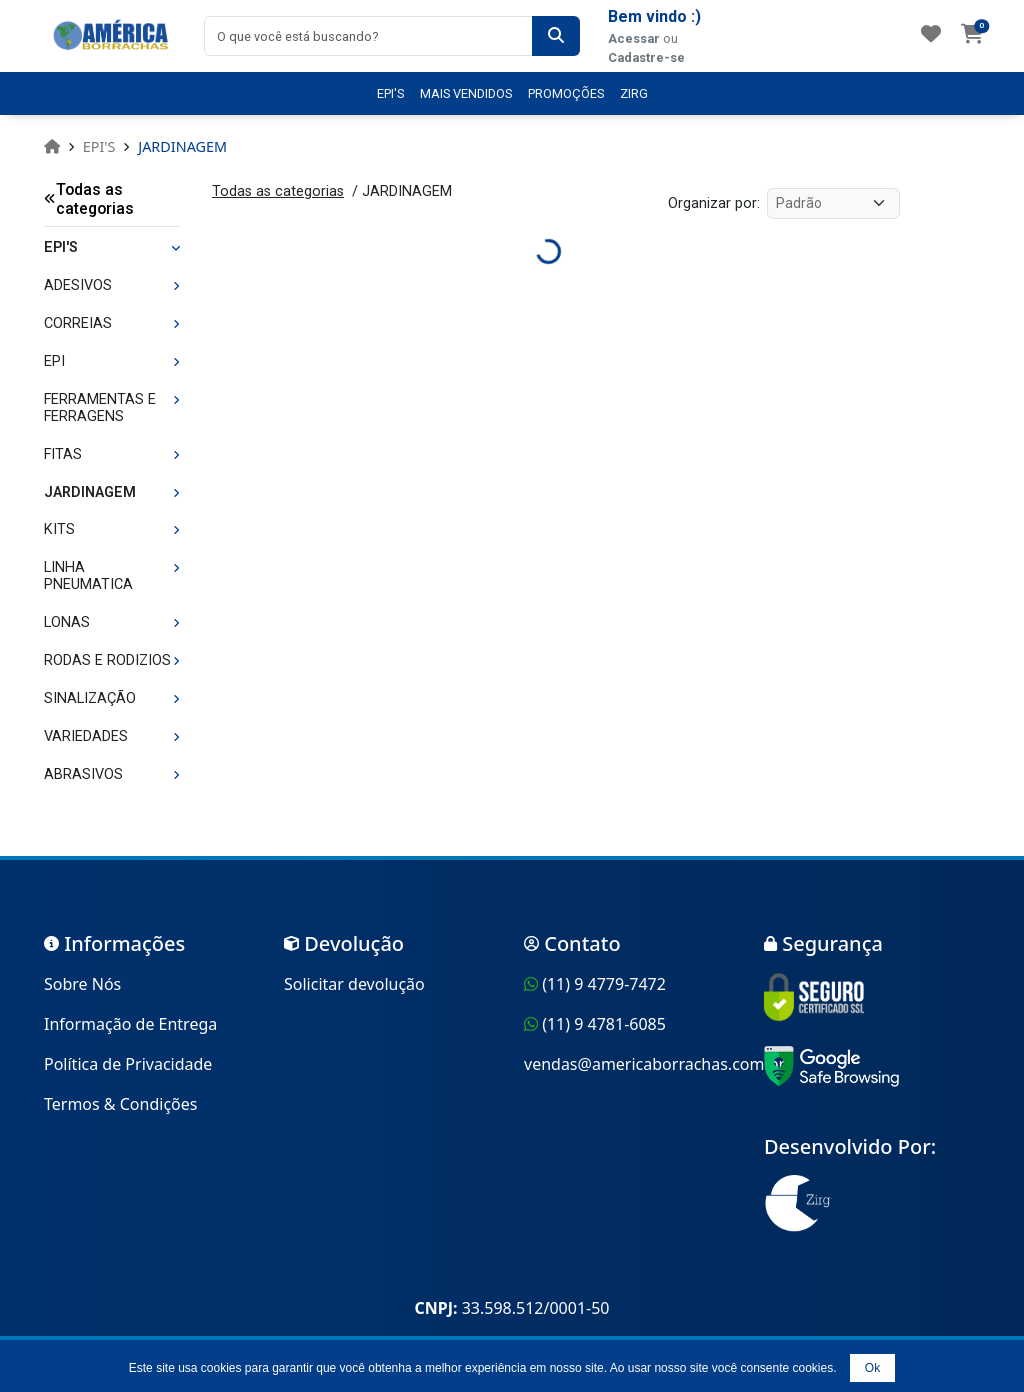 This screenshot has width=1024, height=1392. What do you see at coordinates (604, 1024) in the screenshot?
I see `(11) 9 4781-6085` at bounding box center [604, 1024].